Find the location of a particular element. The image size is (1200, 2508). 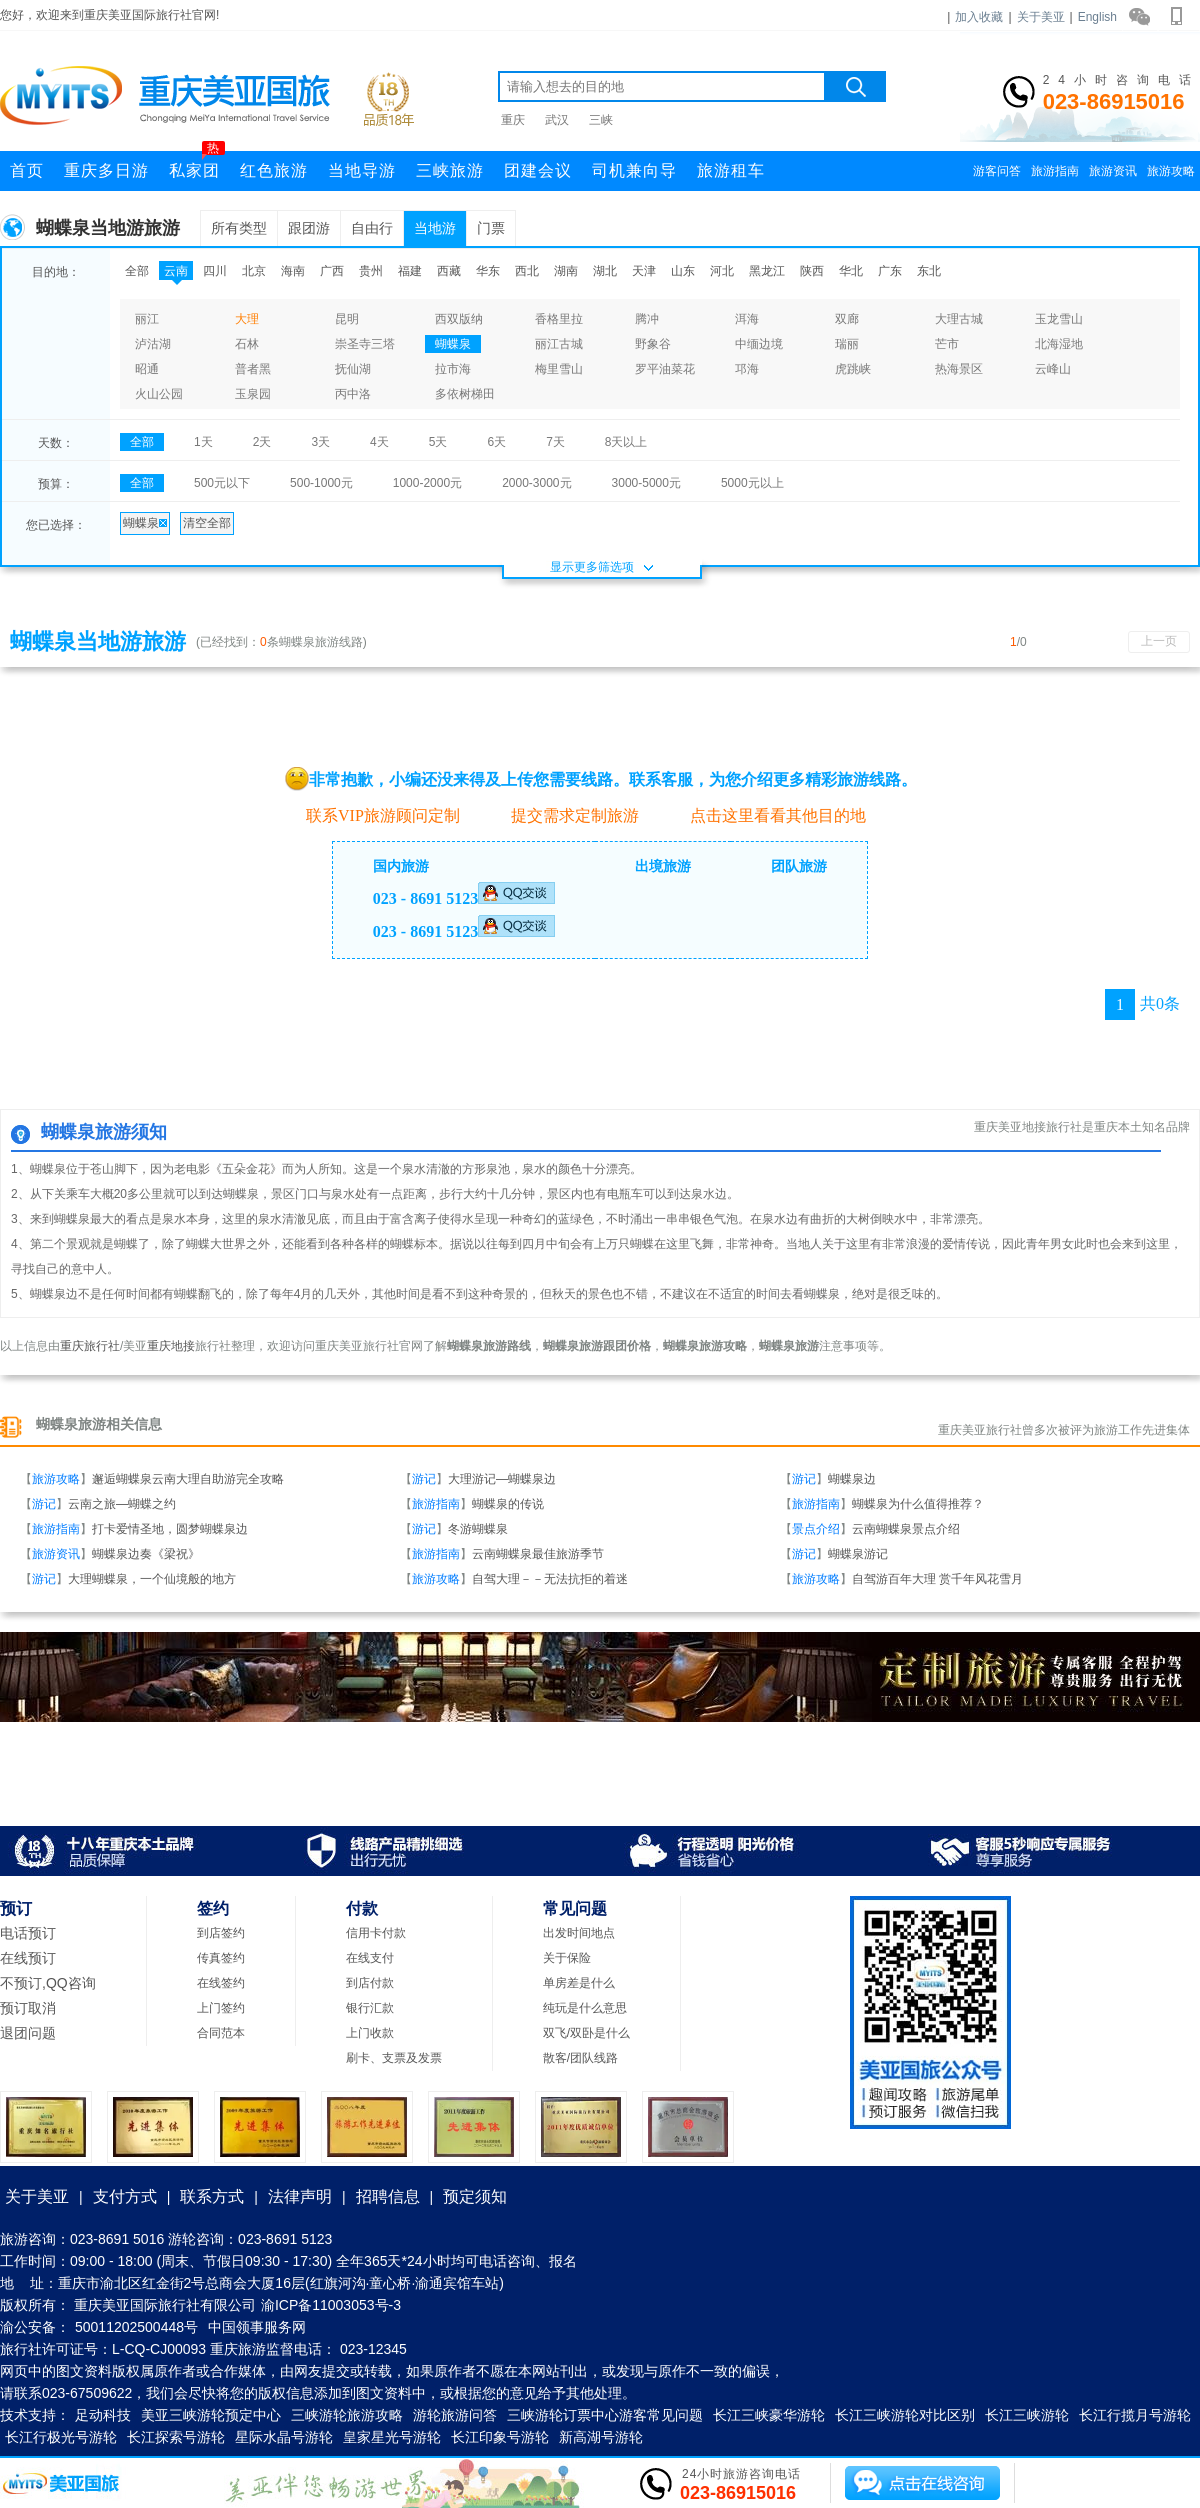

西藏 is located at coordinates (449, 271).